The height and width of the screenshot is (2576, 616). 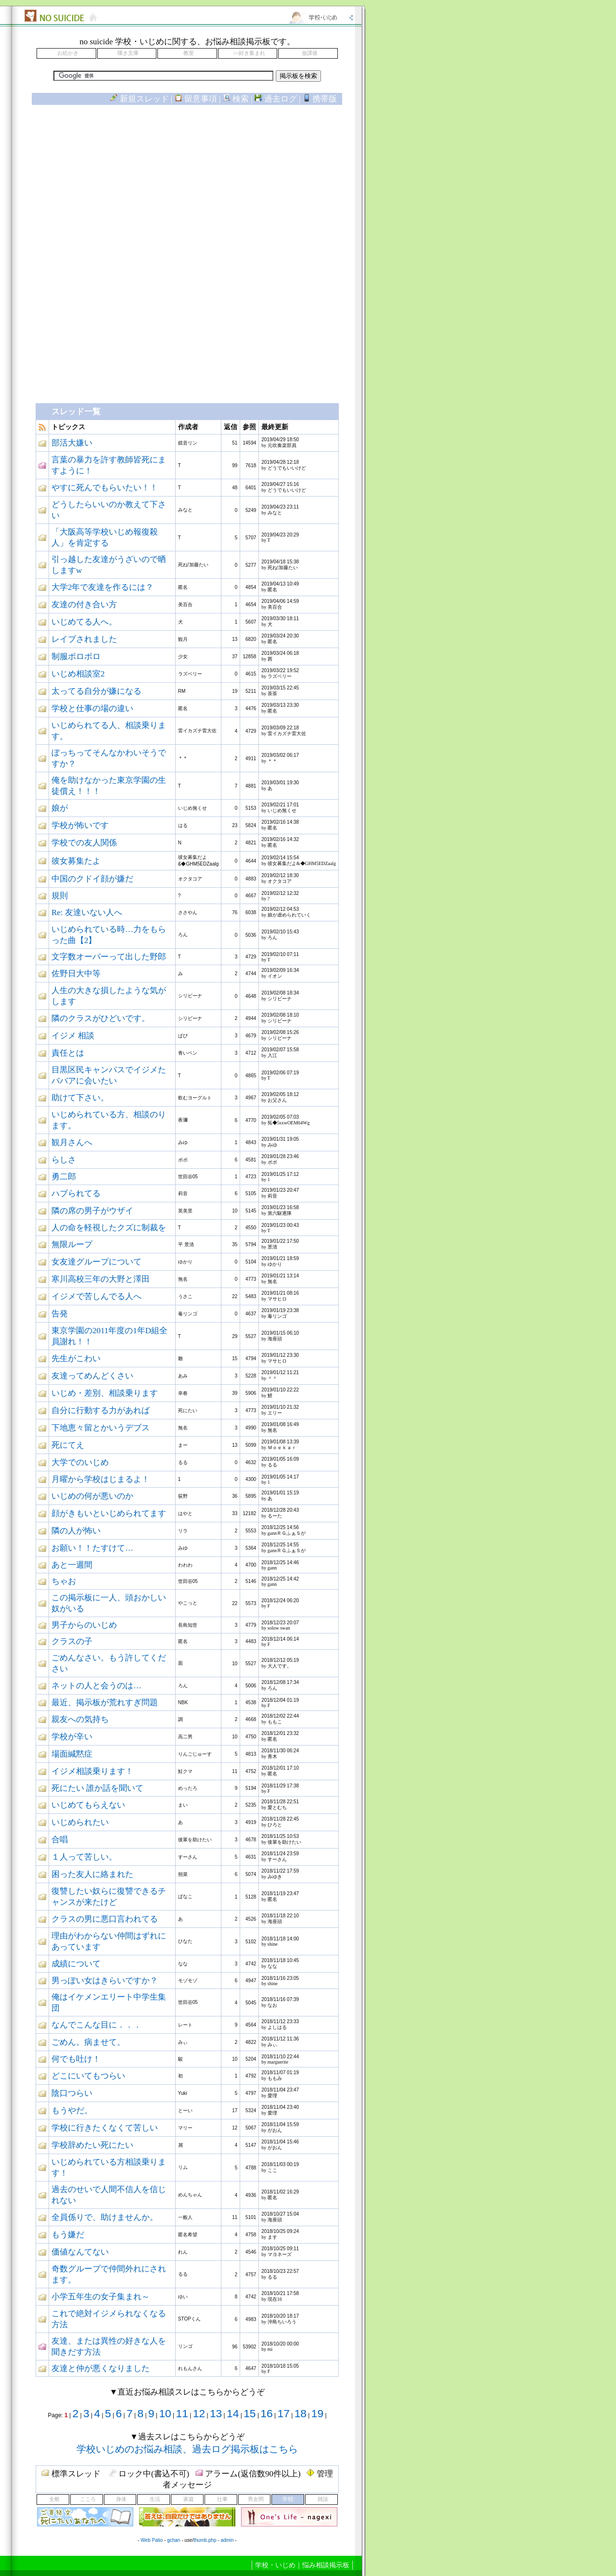 I want to click on 下地恵々留とかいうデブス, so click(x=100, y=1427).